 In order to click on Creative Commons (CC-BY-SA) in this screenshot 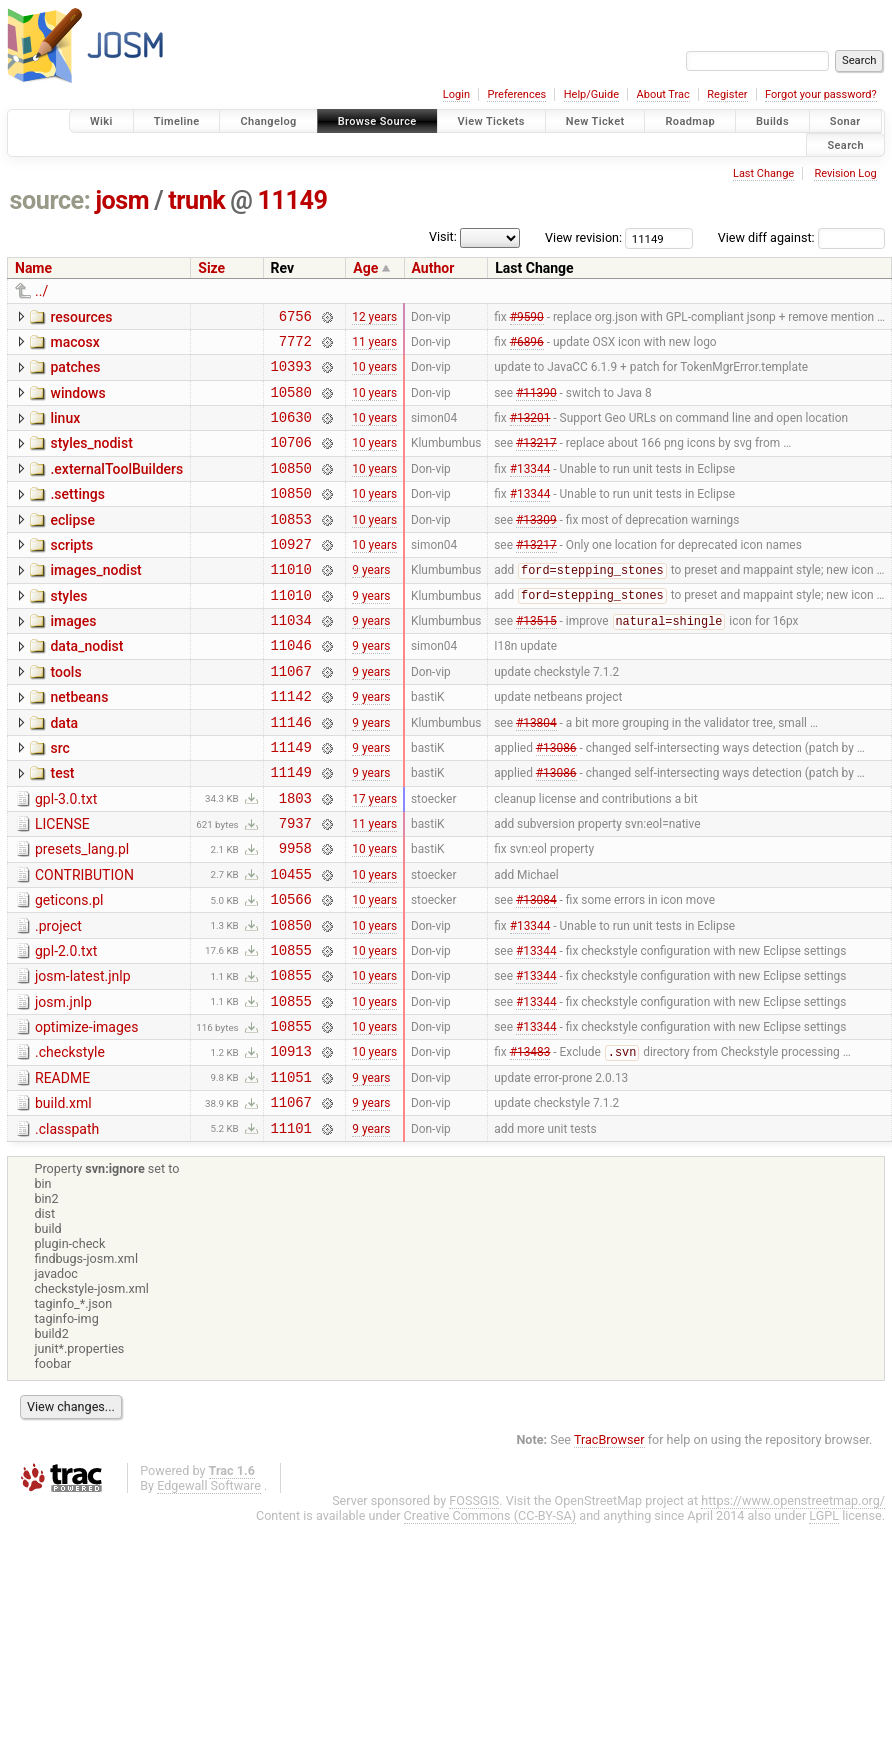, I will do `click(490, 1614)`.